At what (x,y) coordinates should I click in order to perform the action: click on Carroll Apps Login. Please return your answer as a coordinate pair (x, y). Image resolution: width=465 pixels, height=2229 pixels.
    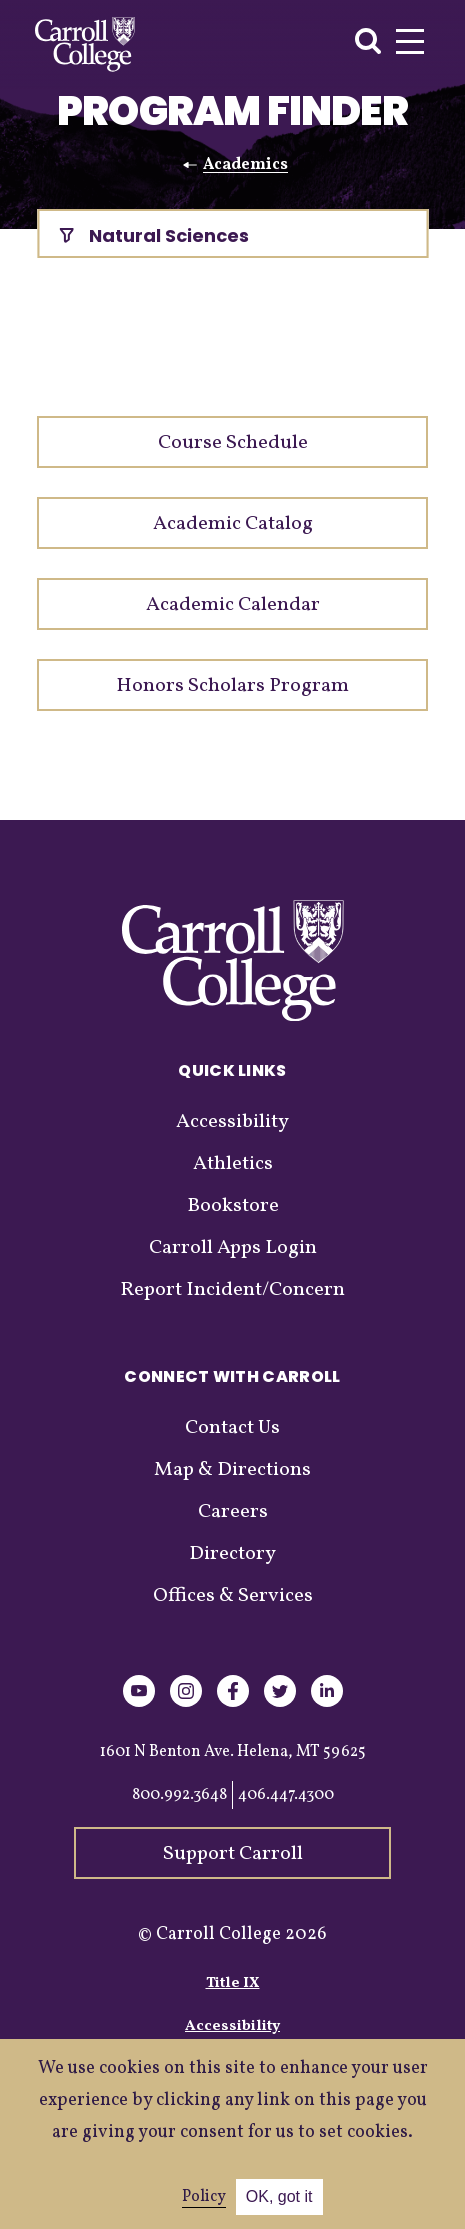
    Looking at the image, I should click on (233, 1248).